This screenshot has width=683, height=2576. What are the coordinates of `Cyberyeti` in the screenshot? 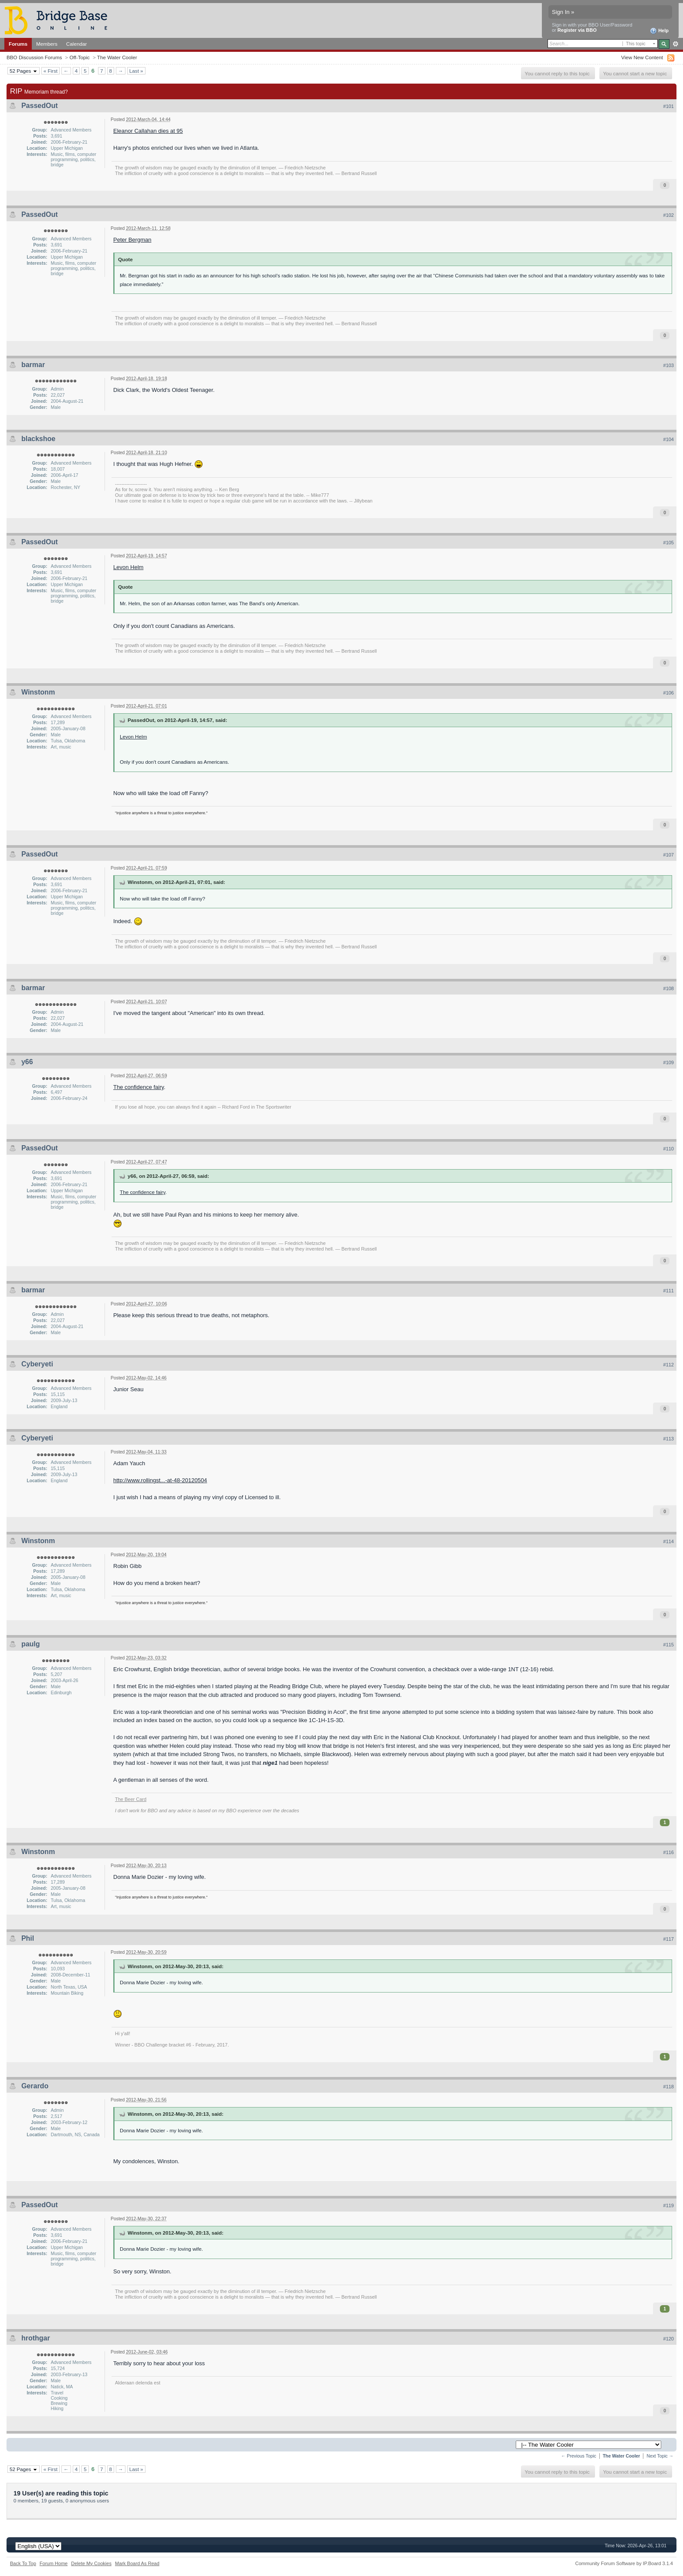 It's located at (37, 1364).